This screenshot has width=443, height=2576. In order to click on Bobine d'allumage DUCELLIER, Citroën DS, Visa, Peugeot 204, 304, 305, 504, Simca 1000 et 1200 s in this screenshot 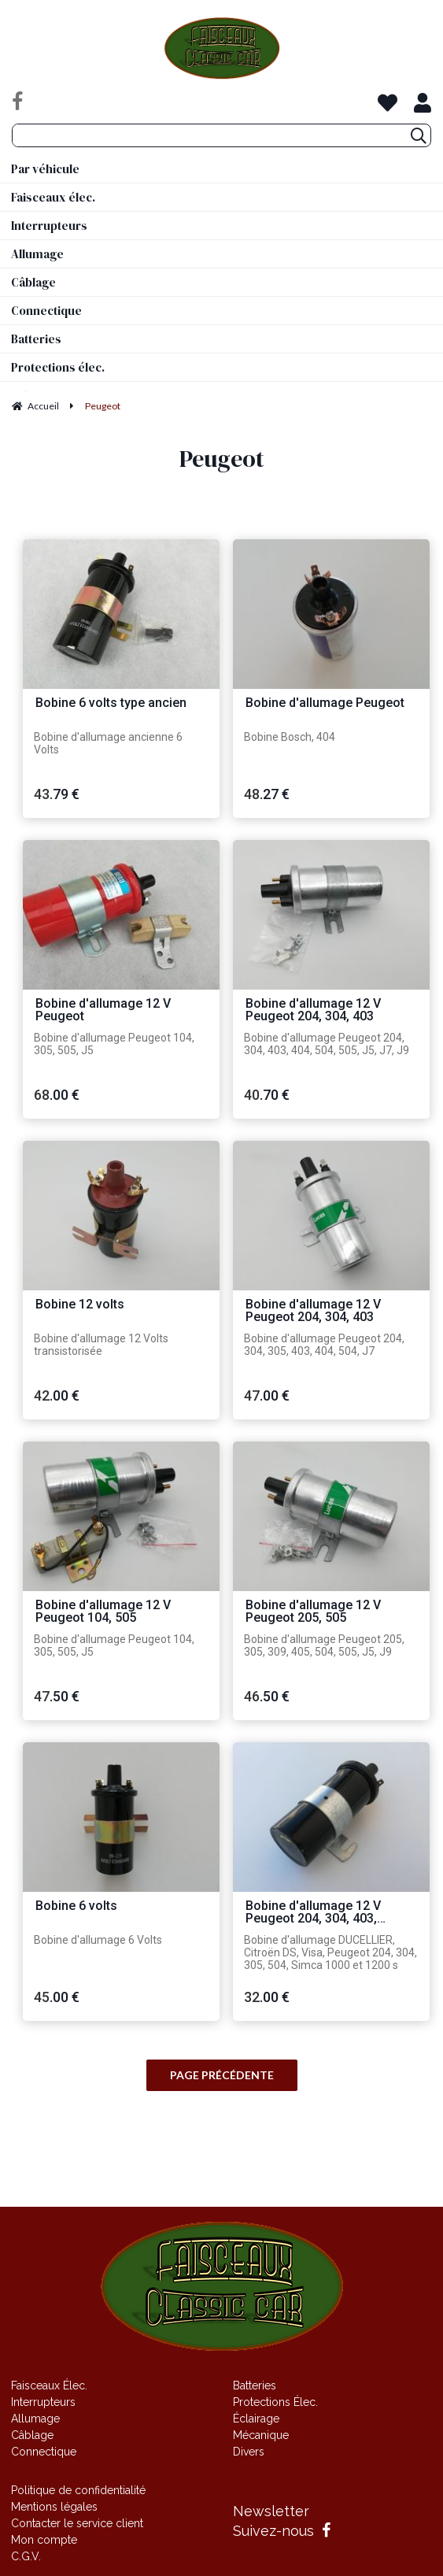, I will do `click(330, 1952)`.